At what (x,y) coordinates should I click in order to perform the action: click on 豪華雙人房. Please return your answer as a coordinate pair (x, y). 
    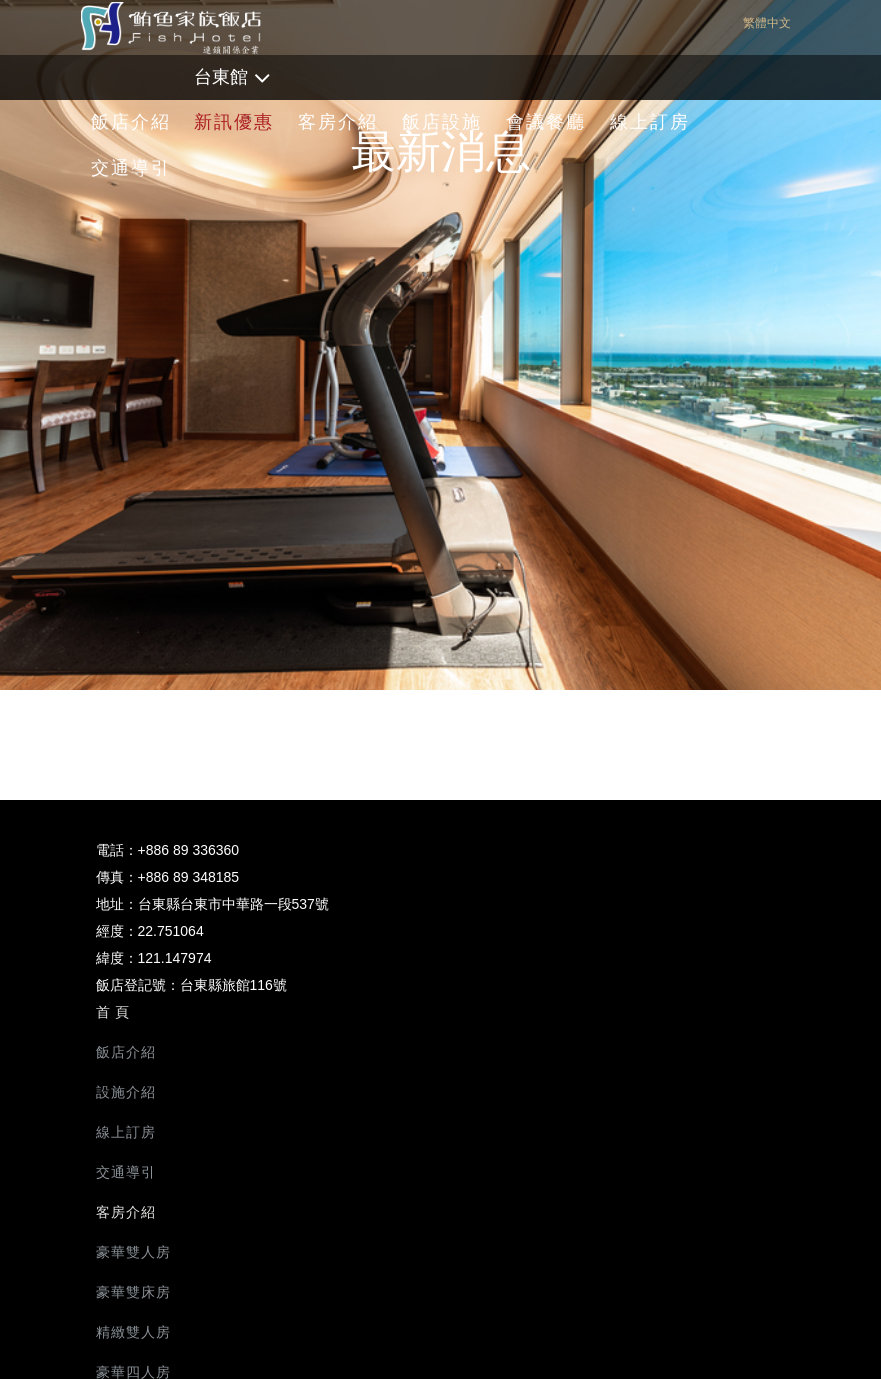
    Looking at the image, I should click on (133, 1252).